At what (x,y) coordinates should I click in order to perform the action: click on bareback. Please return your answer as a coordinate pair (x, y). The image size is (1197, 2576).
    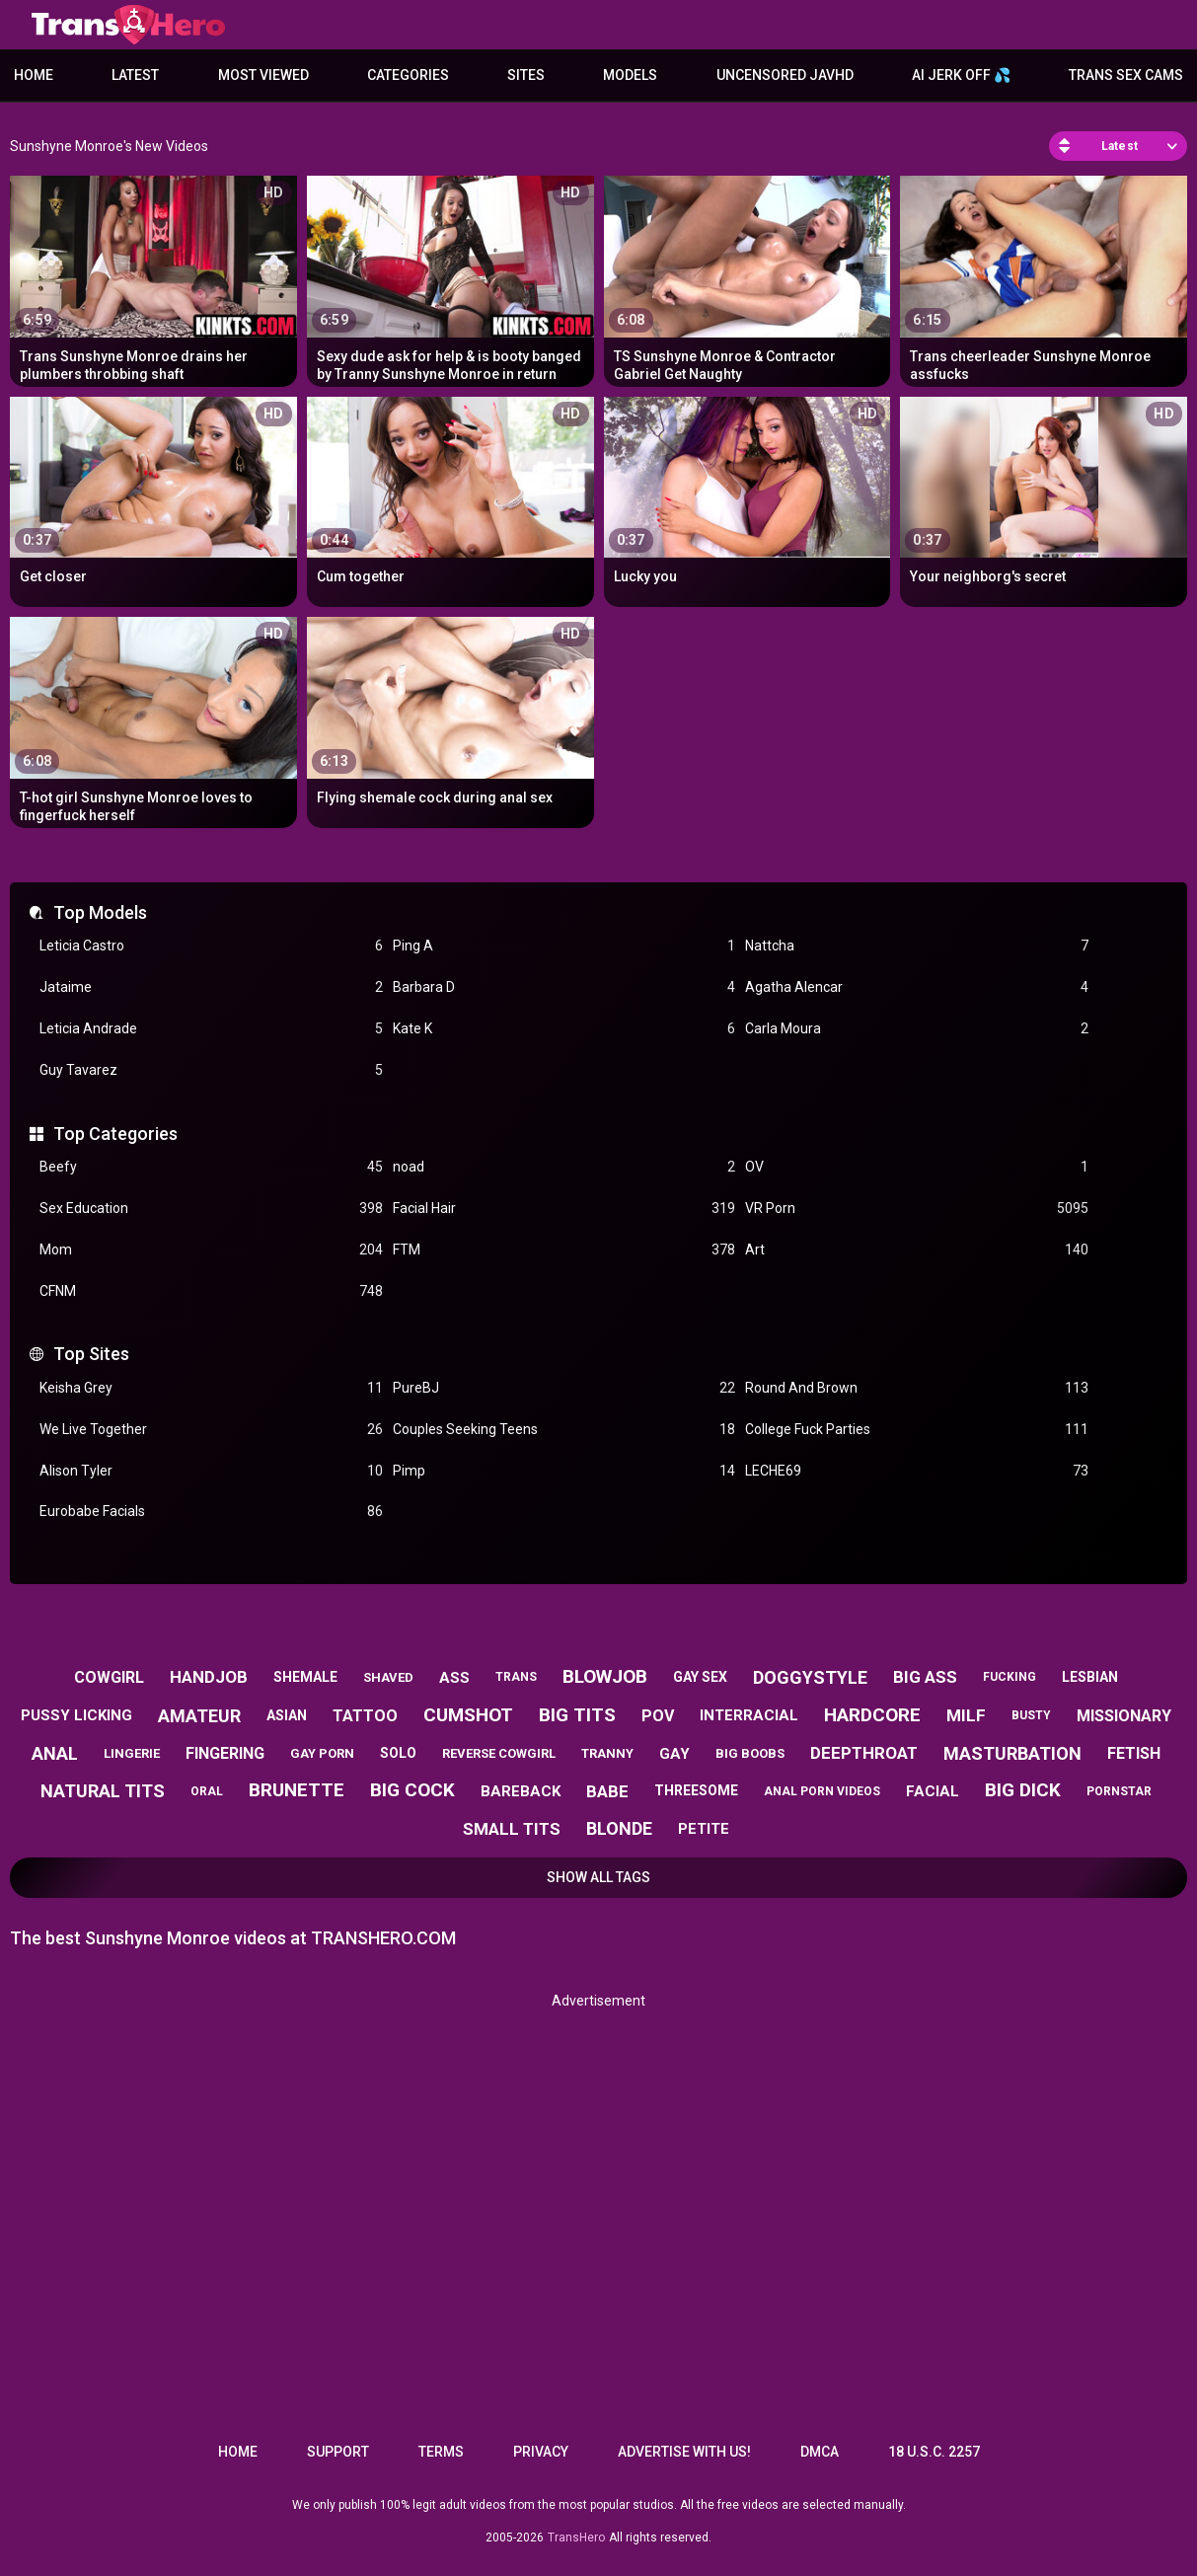
    Looking at the image, I should click on (521, 1791).